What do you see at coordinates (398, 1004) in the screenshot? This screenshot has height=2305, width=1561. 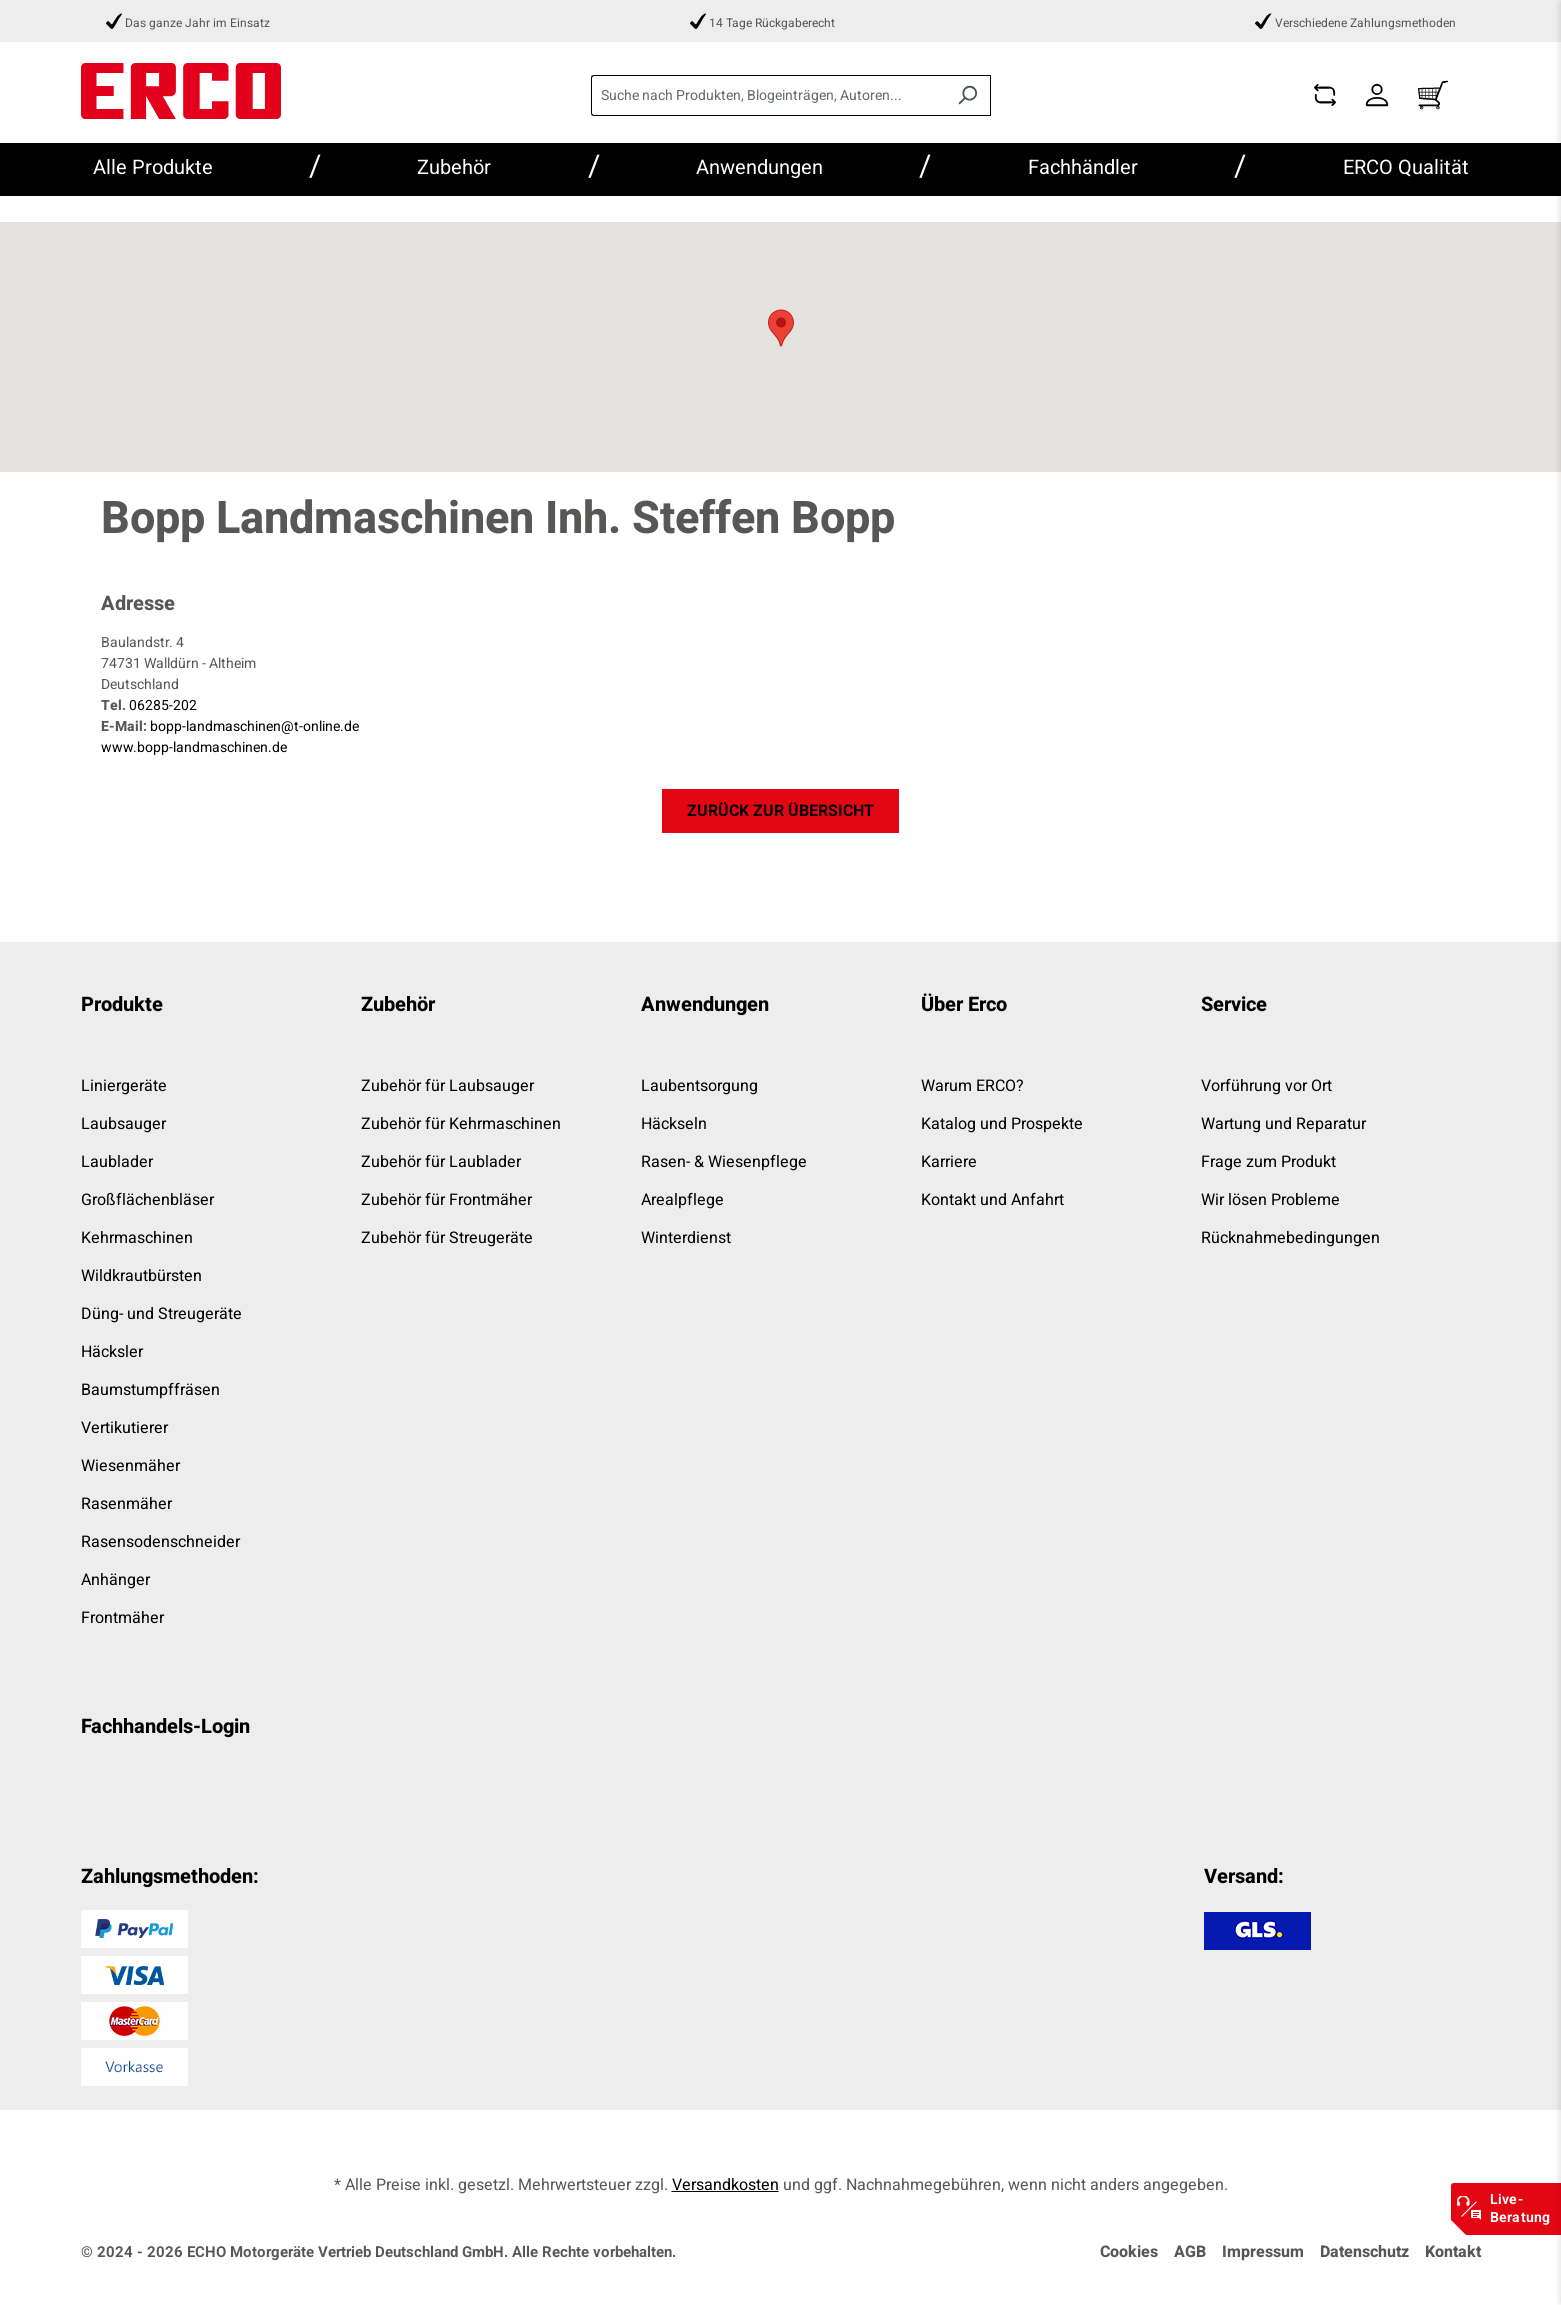 I see `Zubehör` at bounding box center [398, 1004].